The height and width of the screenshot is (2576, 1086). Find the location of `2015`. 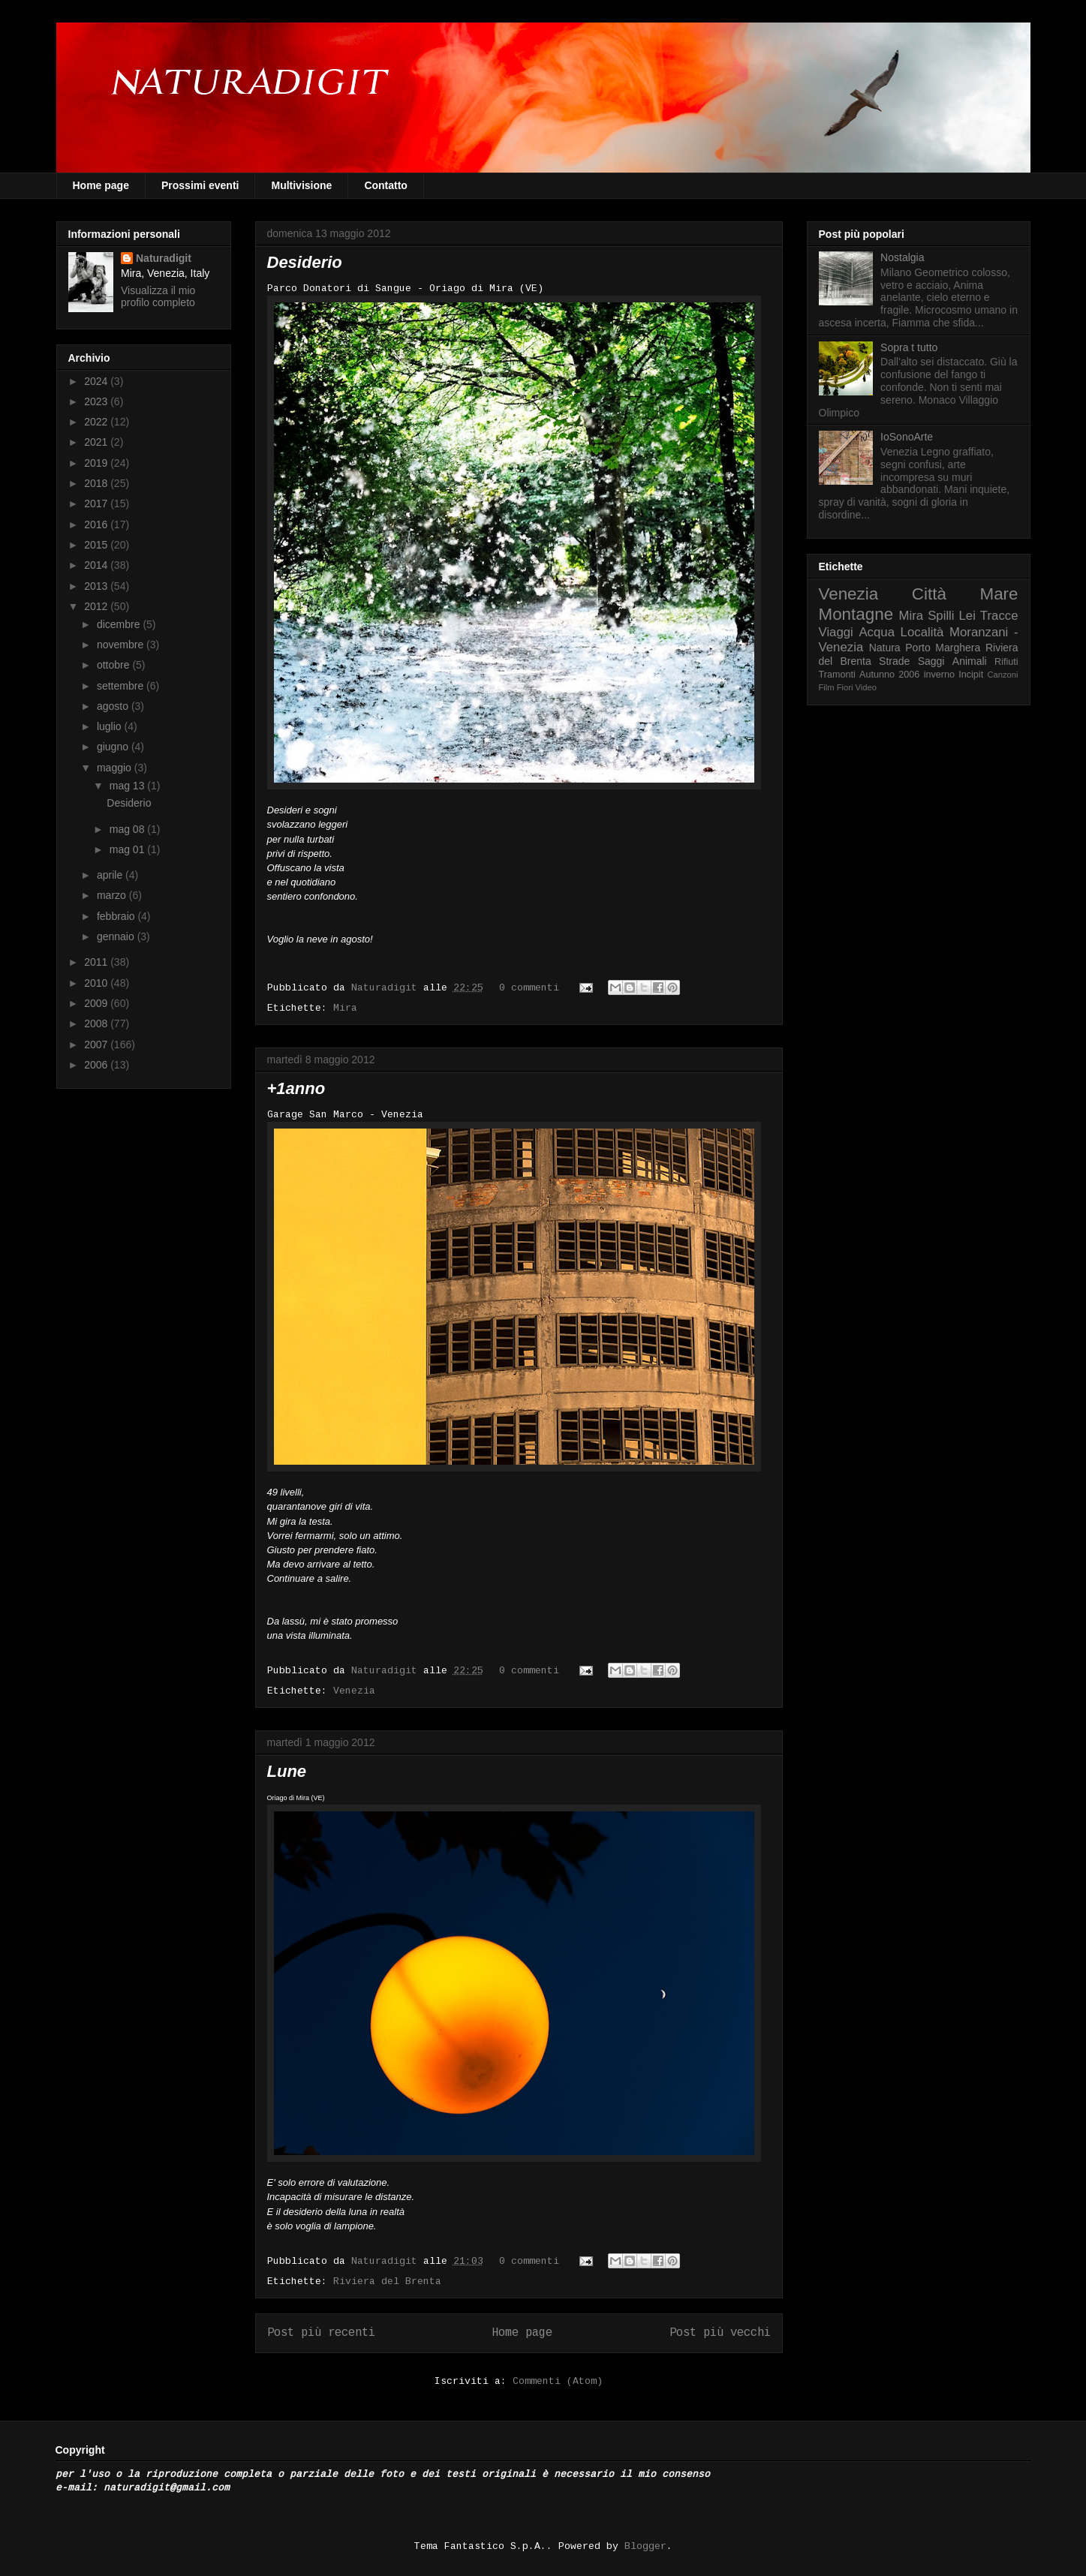

2015 is located at coordinates (97, 545).